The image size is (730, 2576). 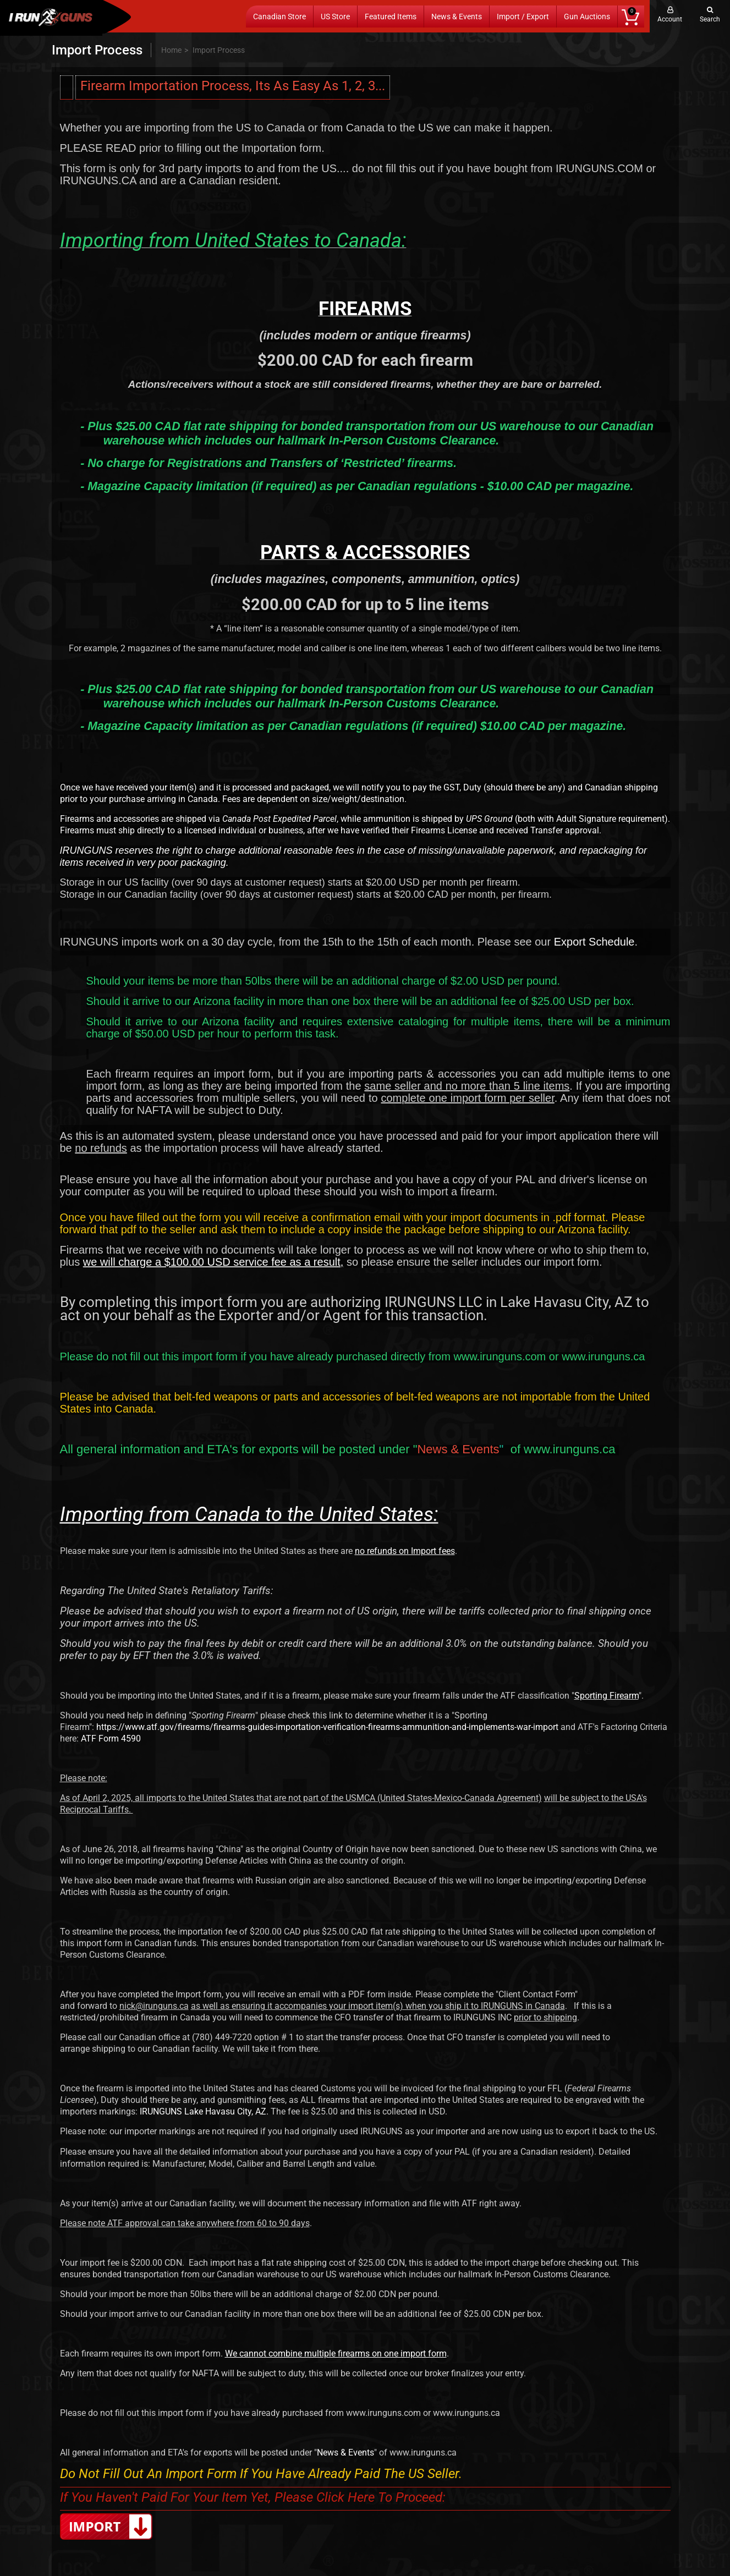 I want to click on Account, so click(x=669, y=19).